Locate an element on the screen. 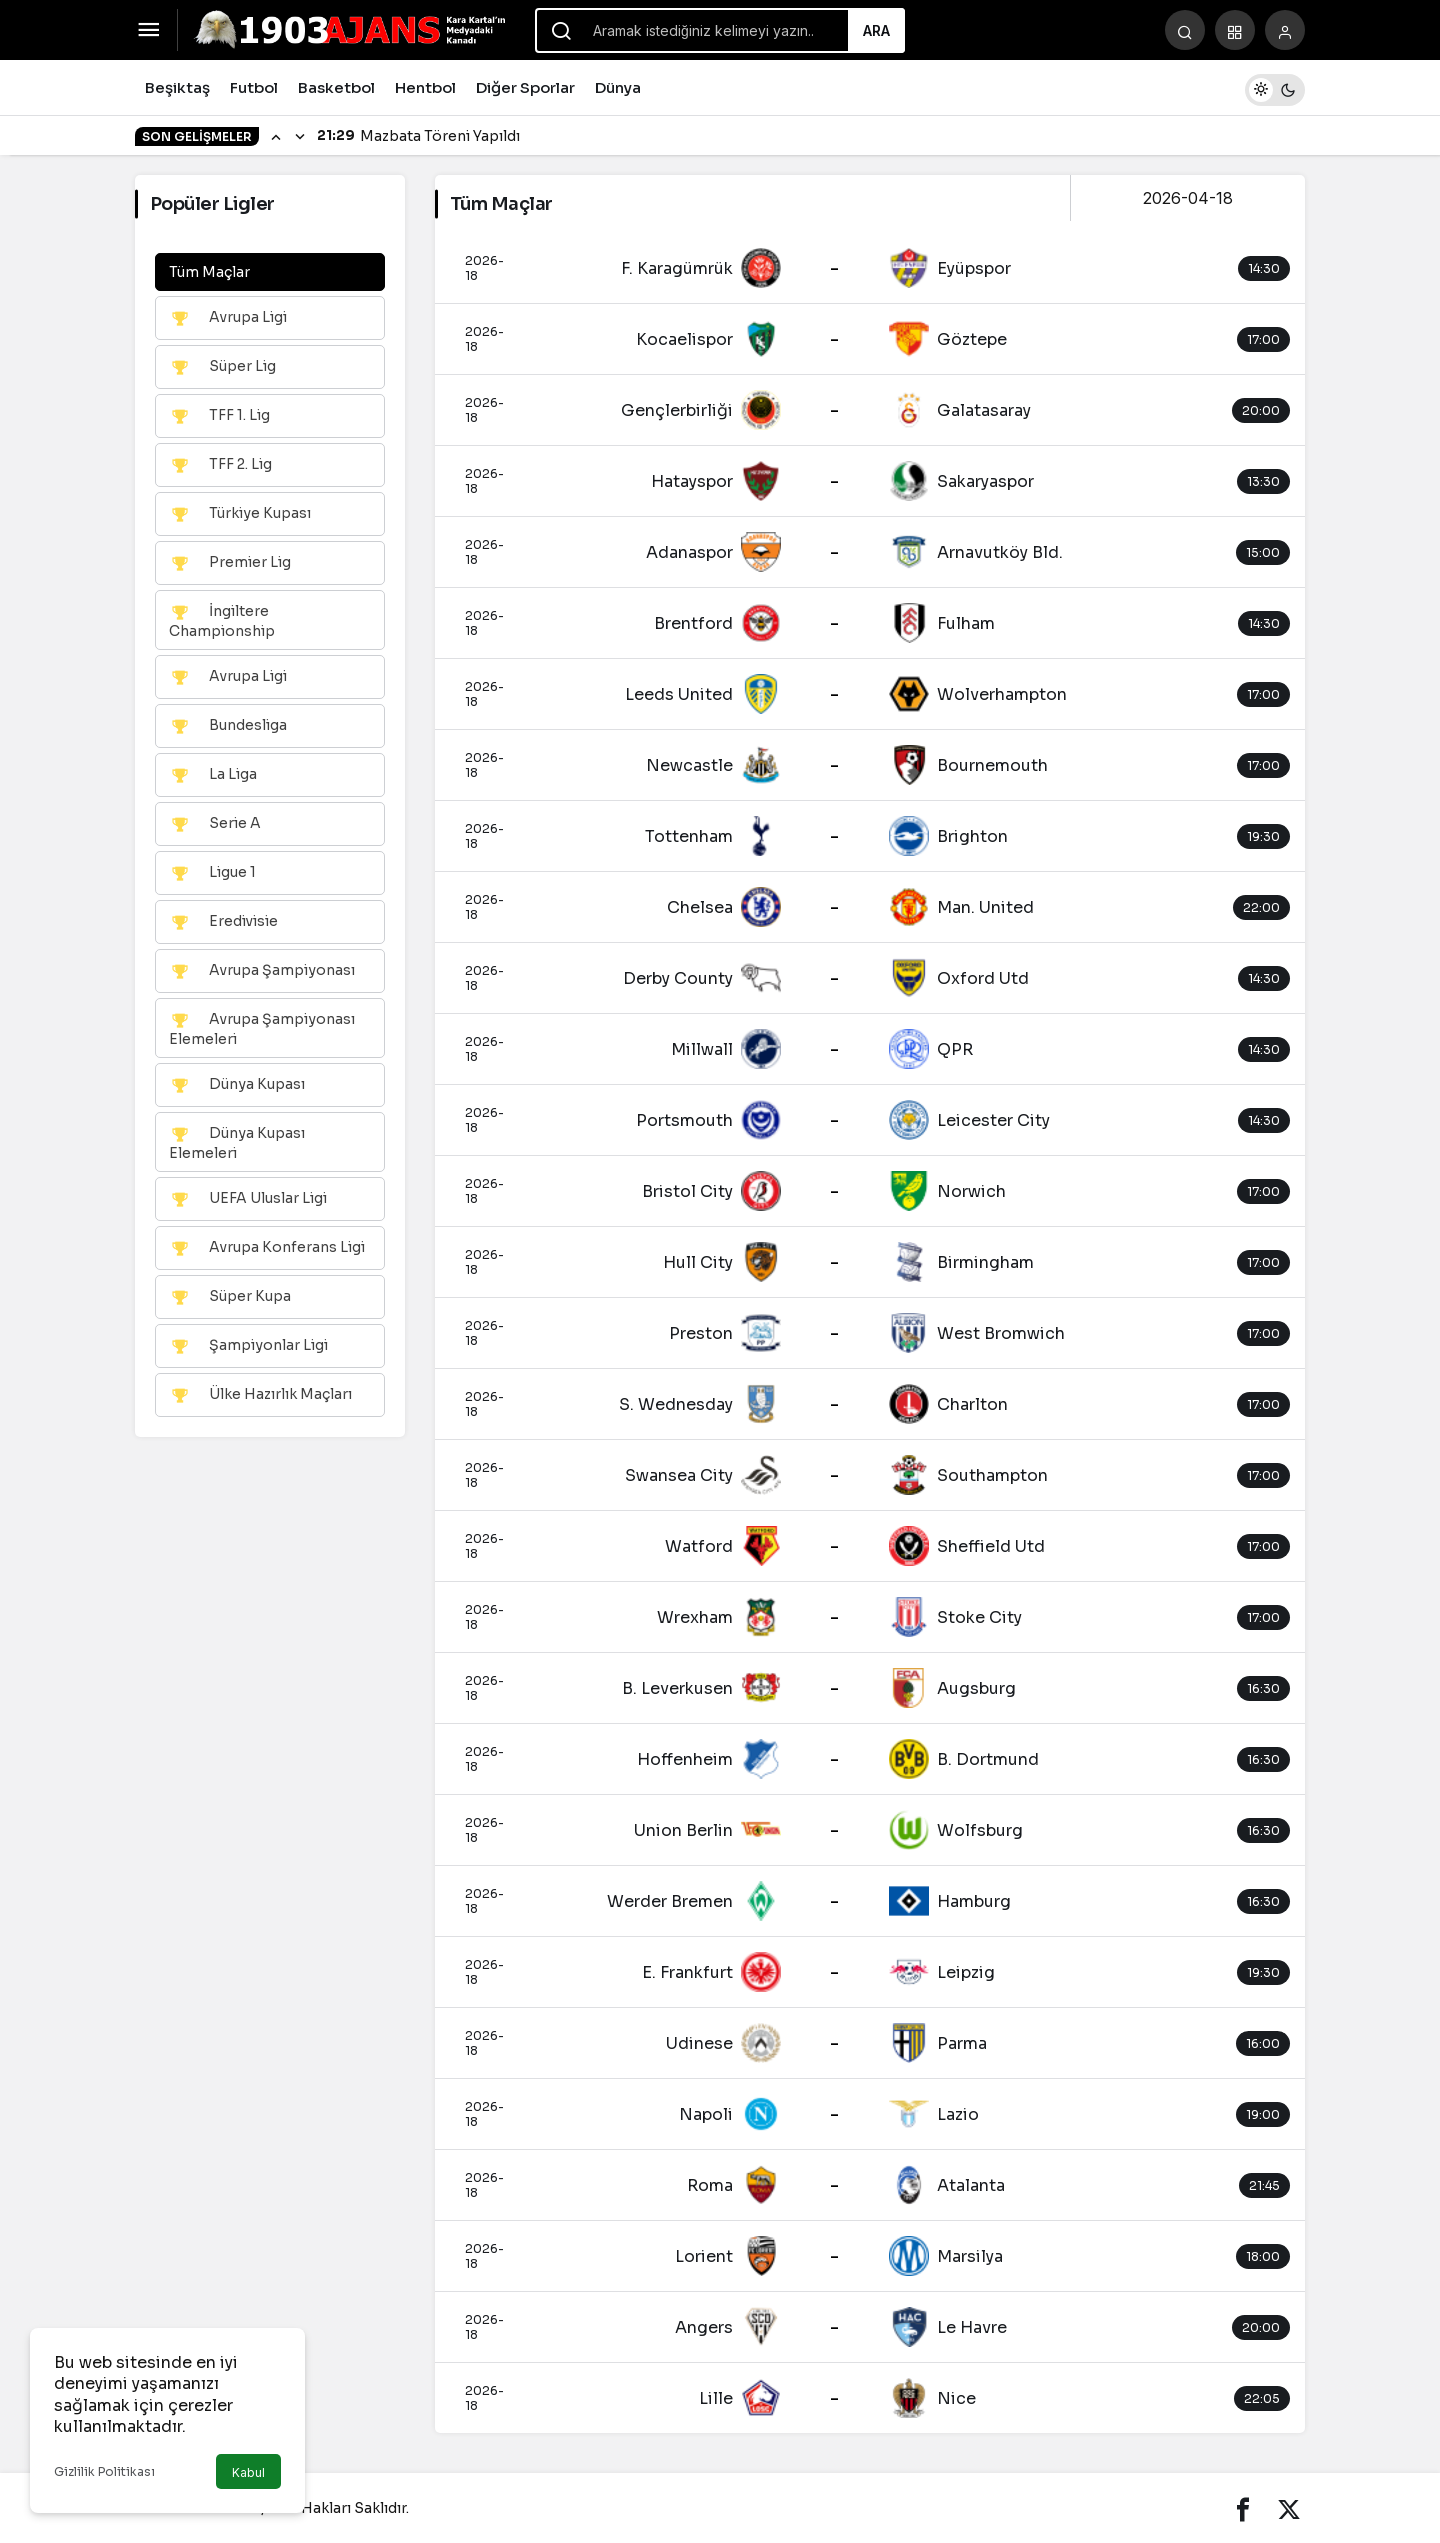 This screenshot has width=1440, height=2543. [button] is located at coordinates (1235, 30).